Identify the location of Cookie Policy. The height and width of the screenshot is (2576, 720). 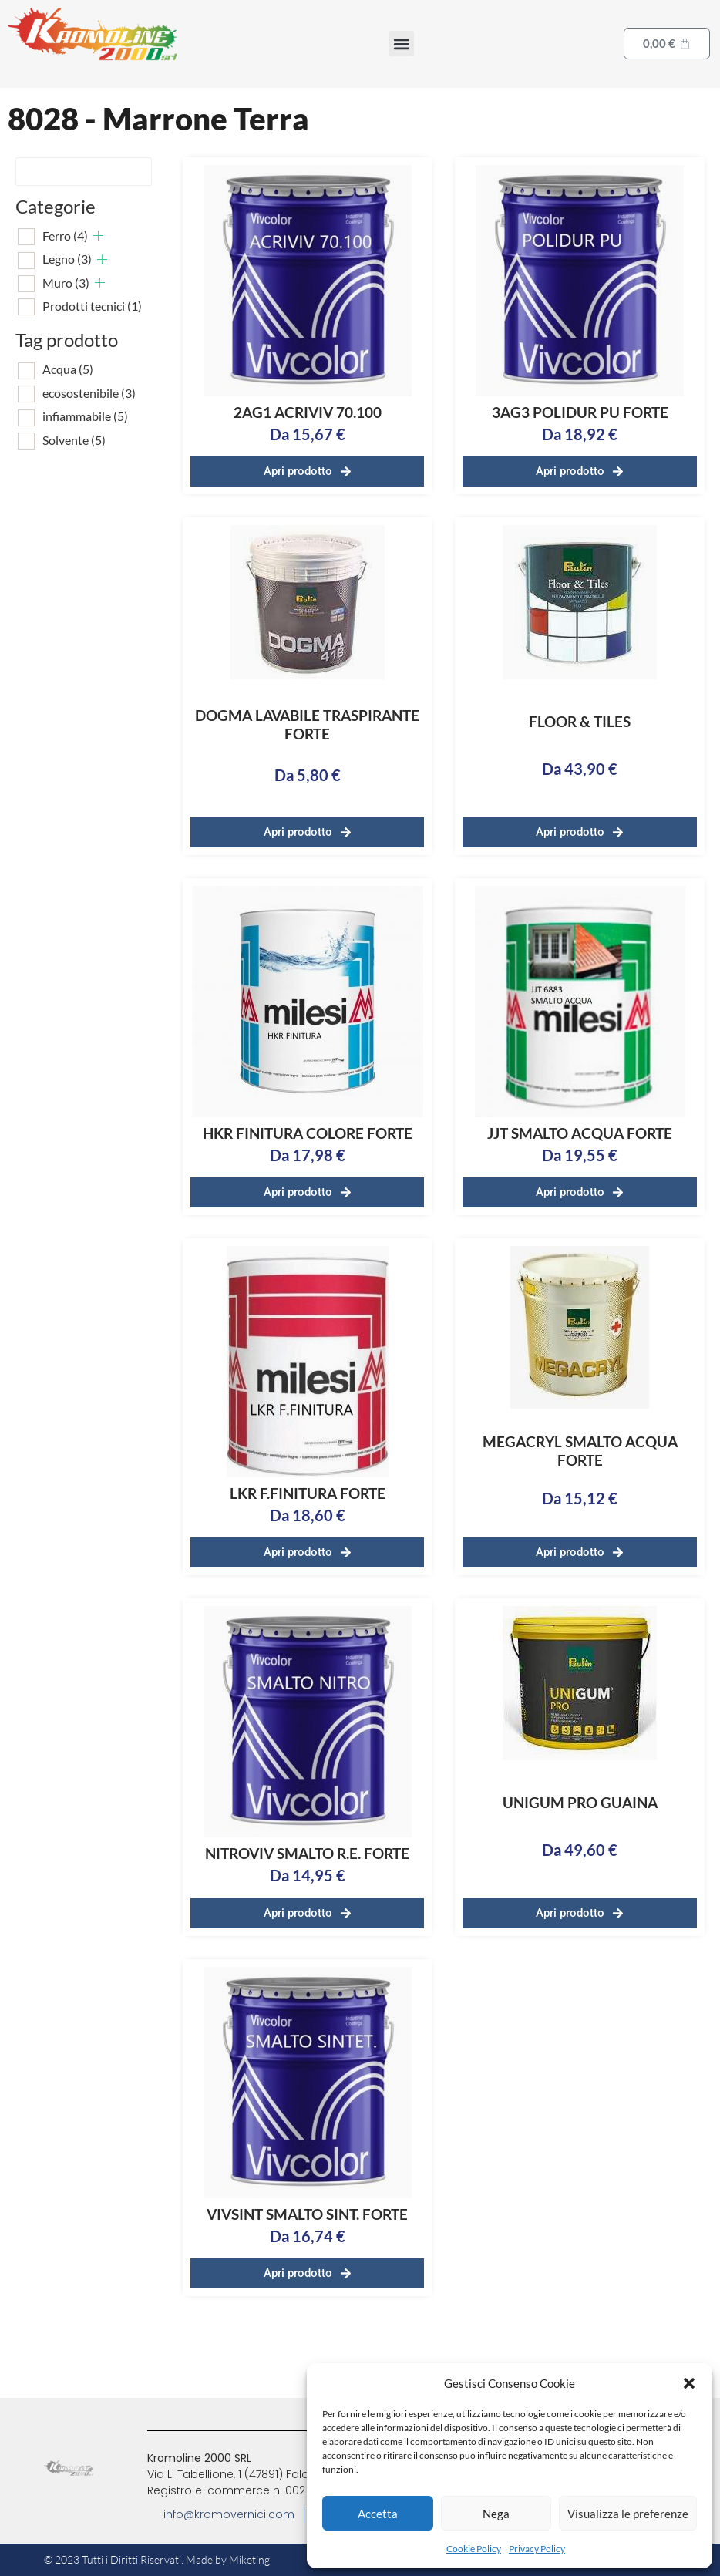
(473, 2548).